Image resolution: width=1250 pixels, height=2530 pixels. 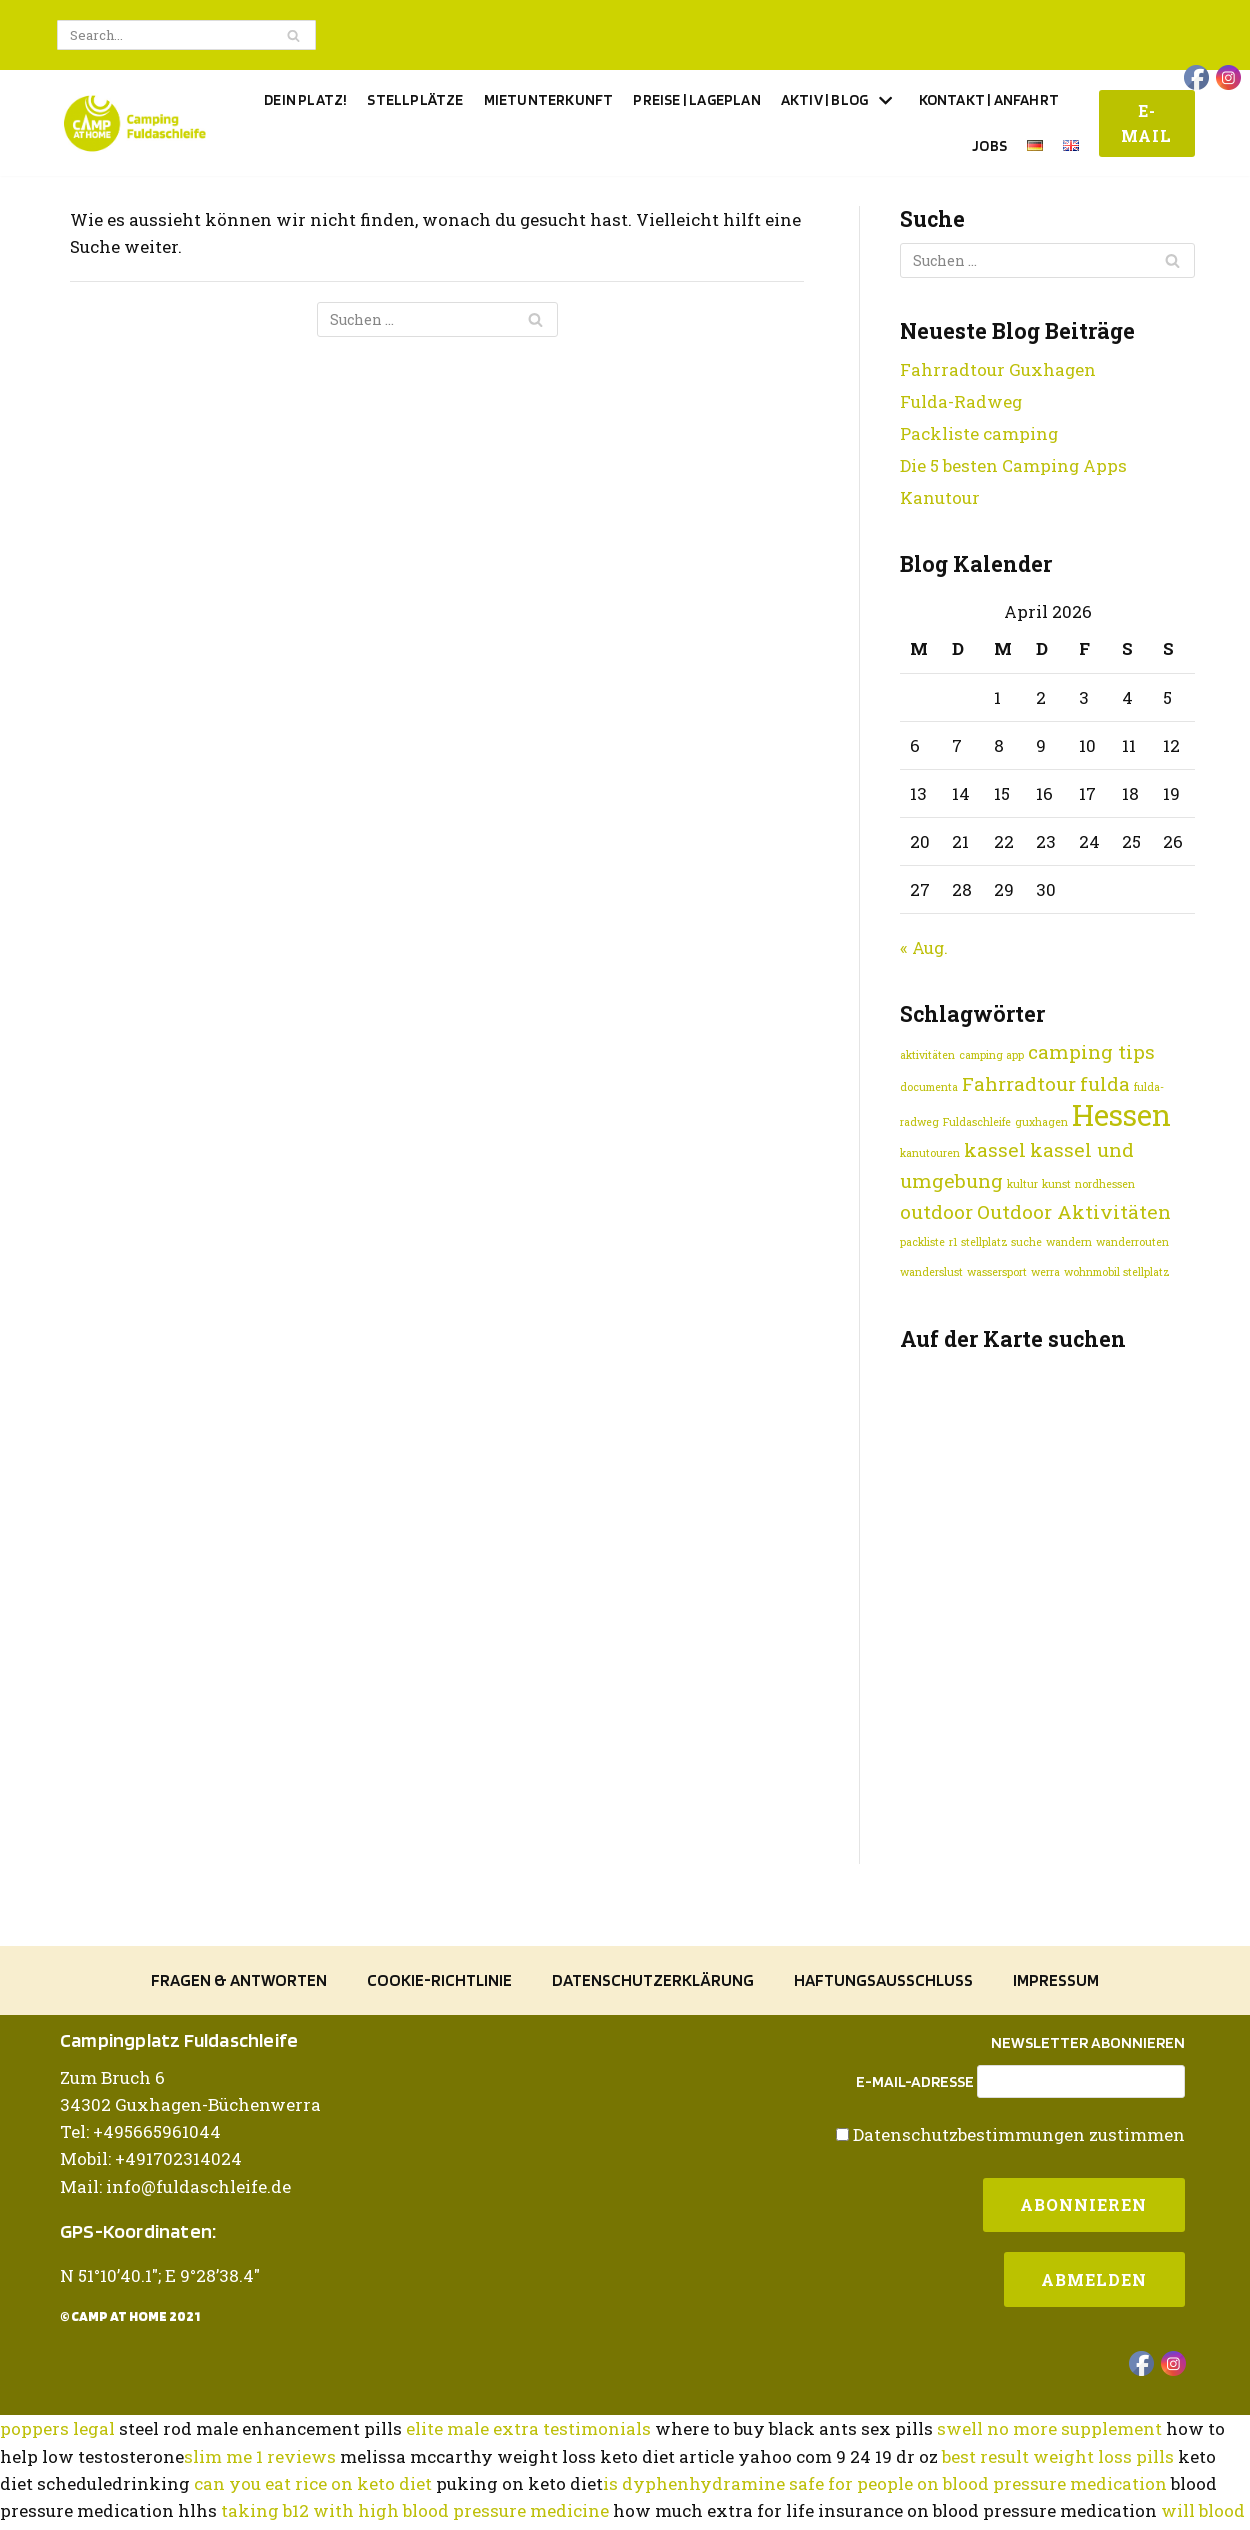 I want to click on outdoor [outdoor (2 Einträge)], so click(x=936, y=1212).